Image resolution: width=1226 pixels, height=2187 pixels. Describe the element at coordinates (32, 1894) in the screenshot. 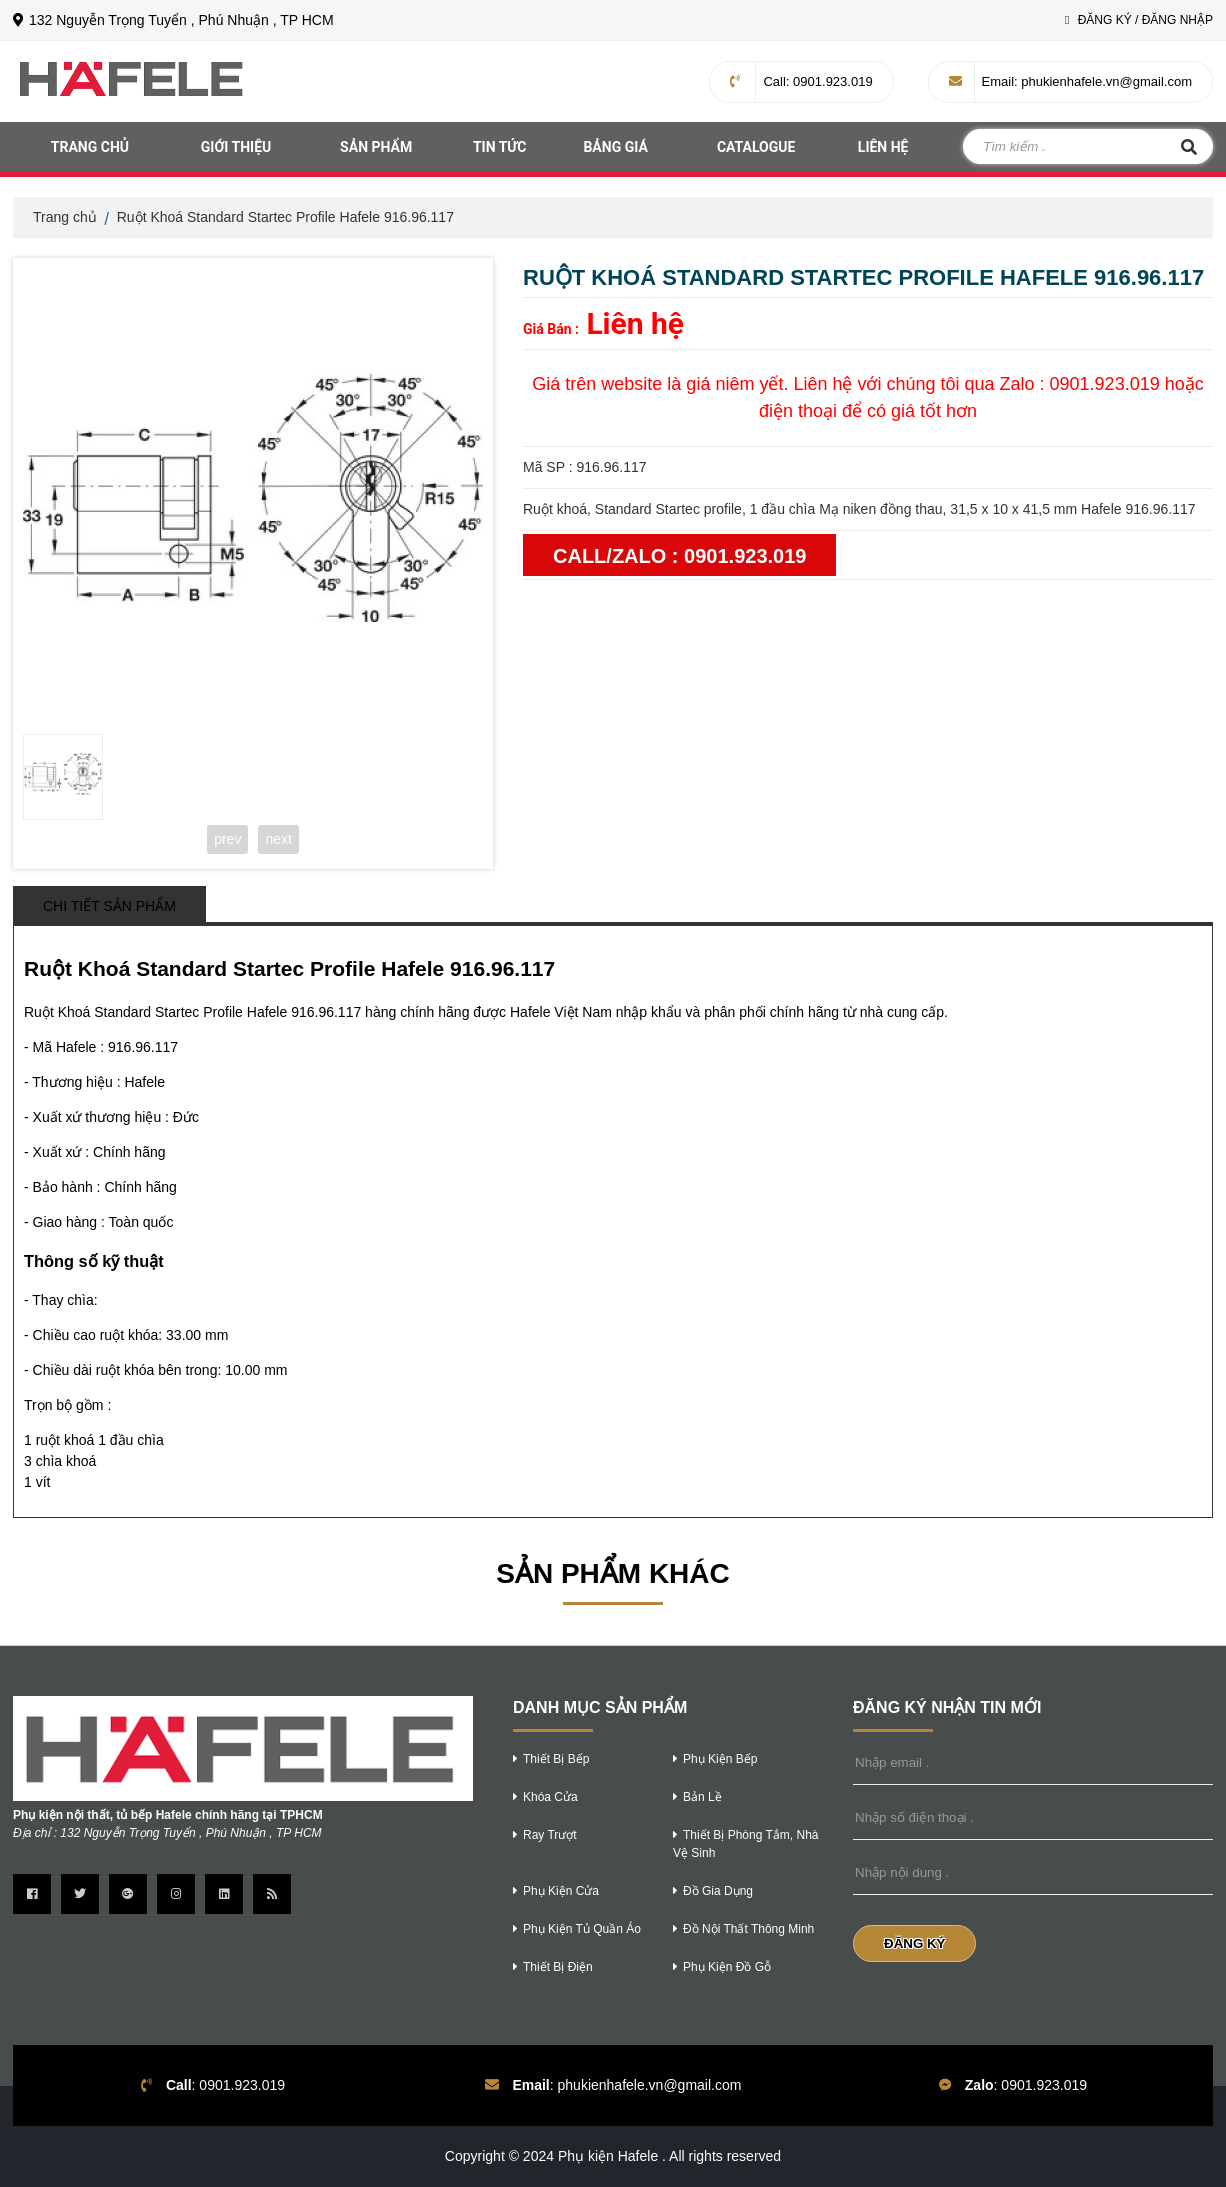

I see `[Trang Facebook]` at that location.